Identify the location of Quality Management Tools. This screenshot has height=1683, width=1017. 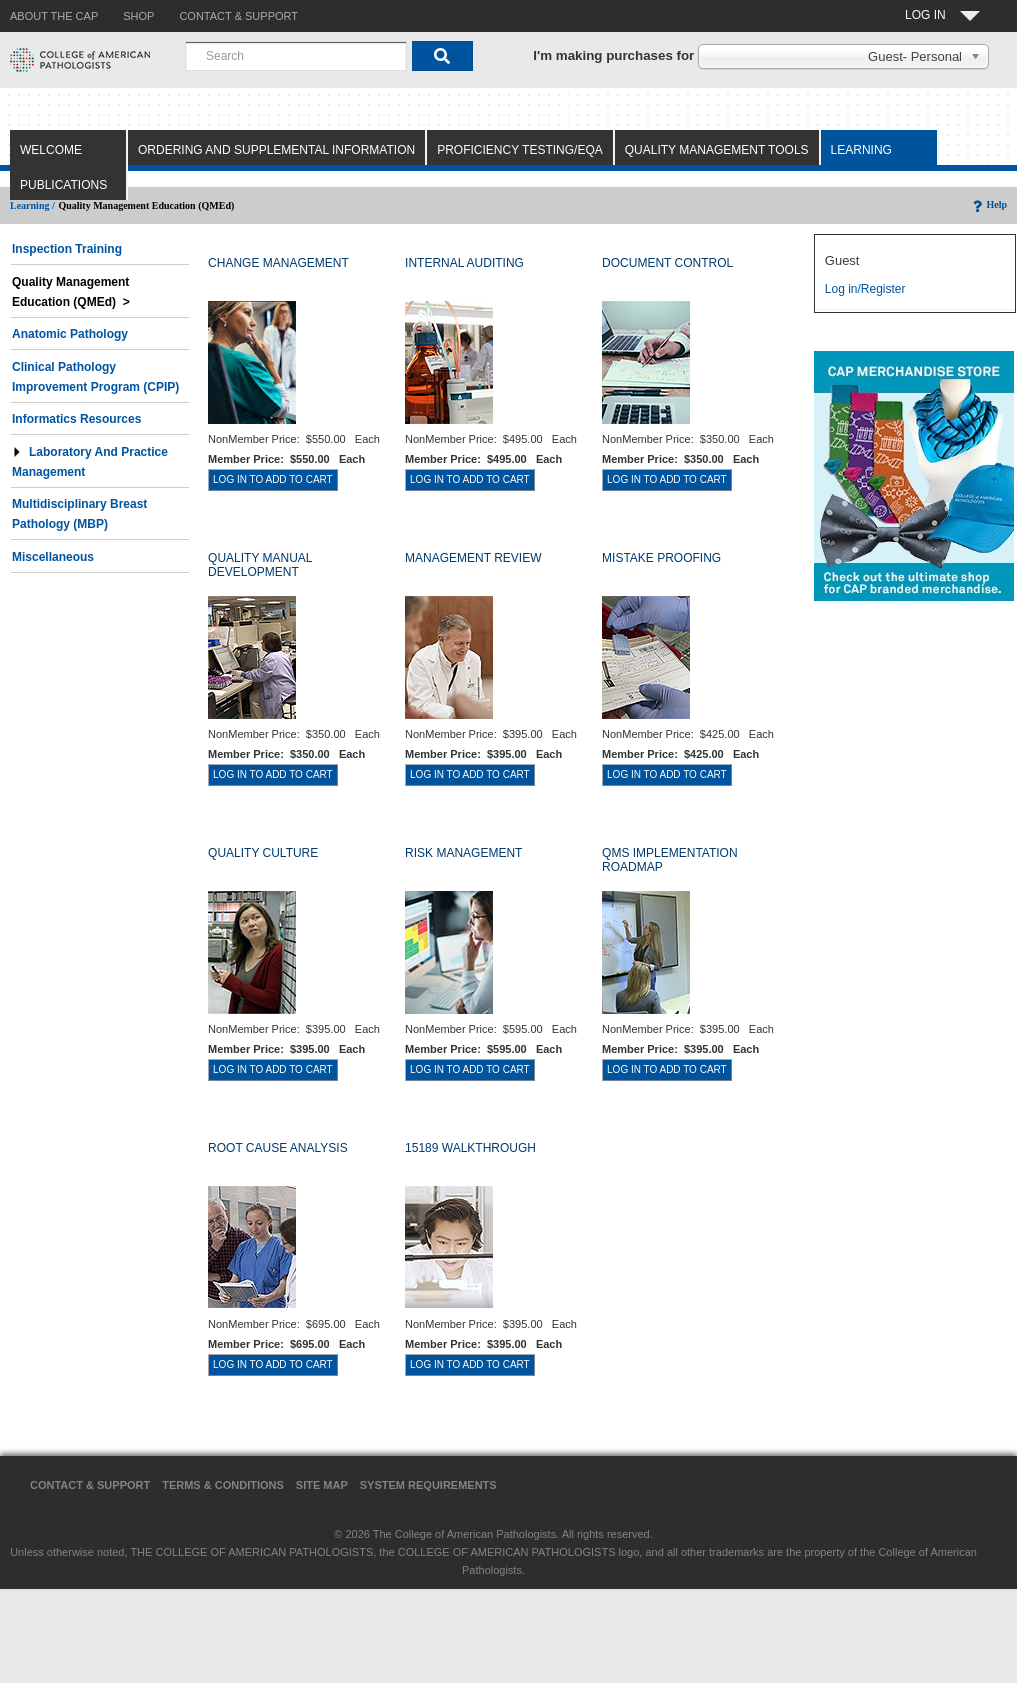
(717, 150).